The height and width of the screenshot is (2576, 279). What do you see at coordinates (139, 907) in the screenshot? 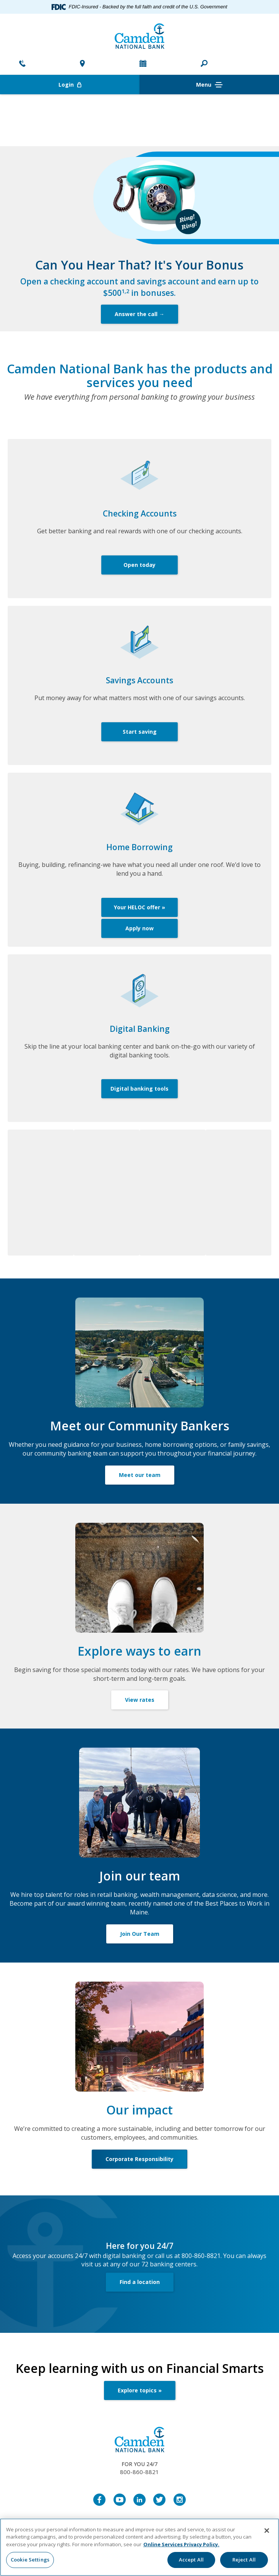
I see `Your HELOC offer »` at bounding box center [139, 907].